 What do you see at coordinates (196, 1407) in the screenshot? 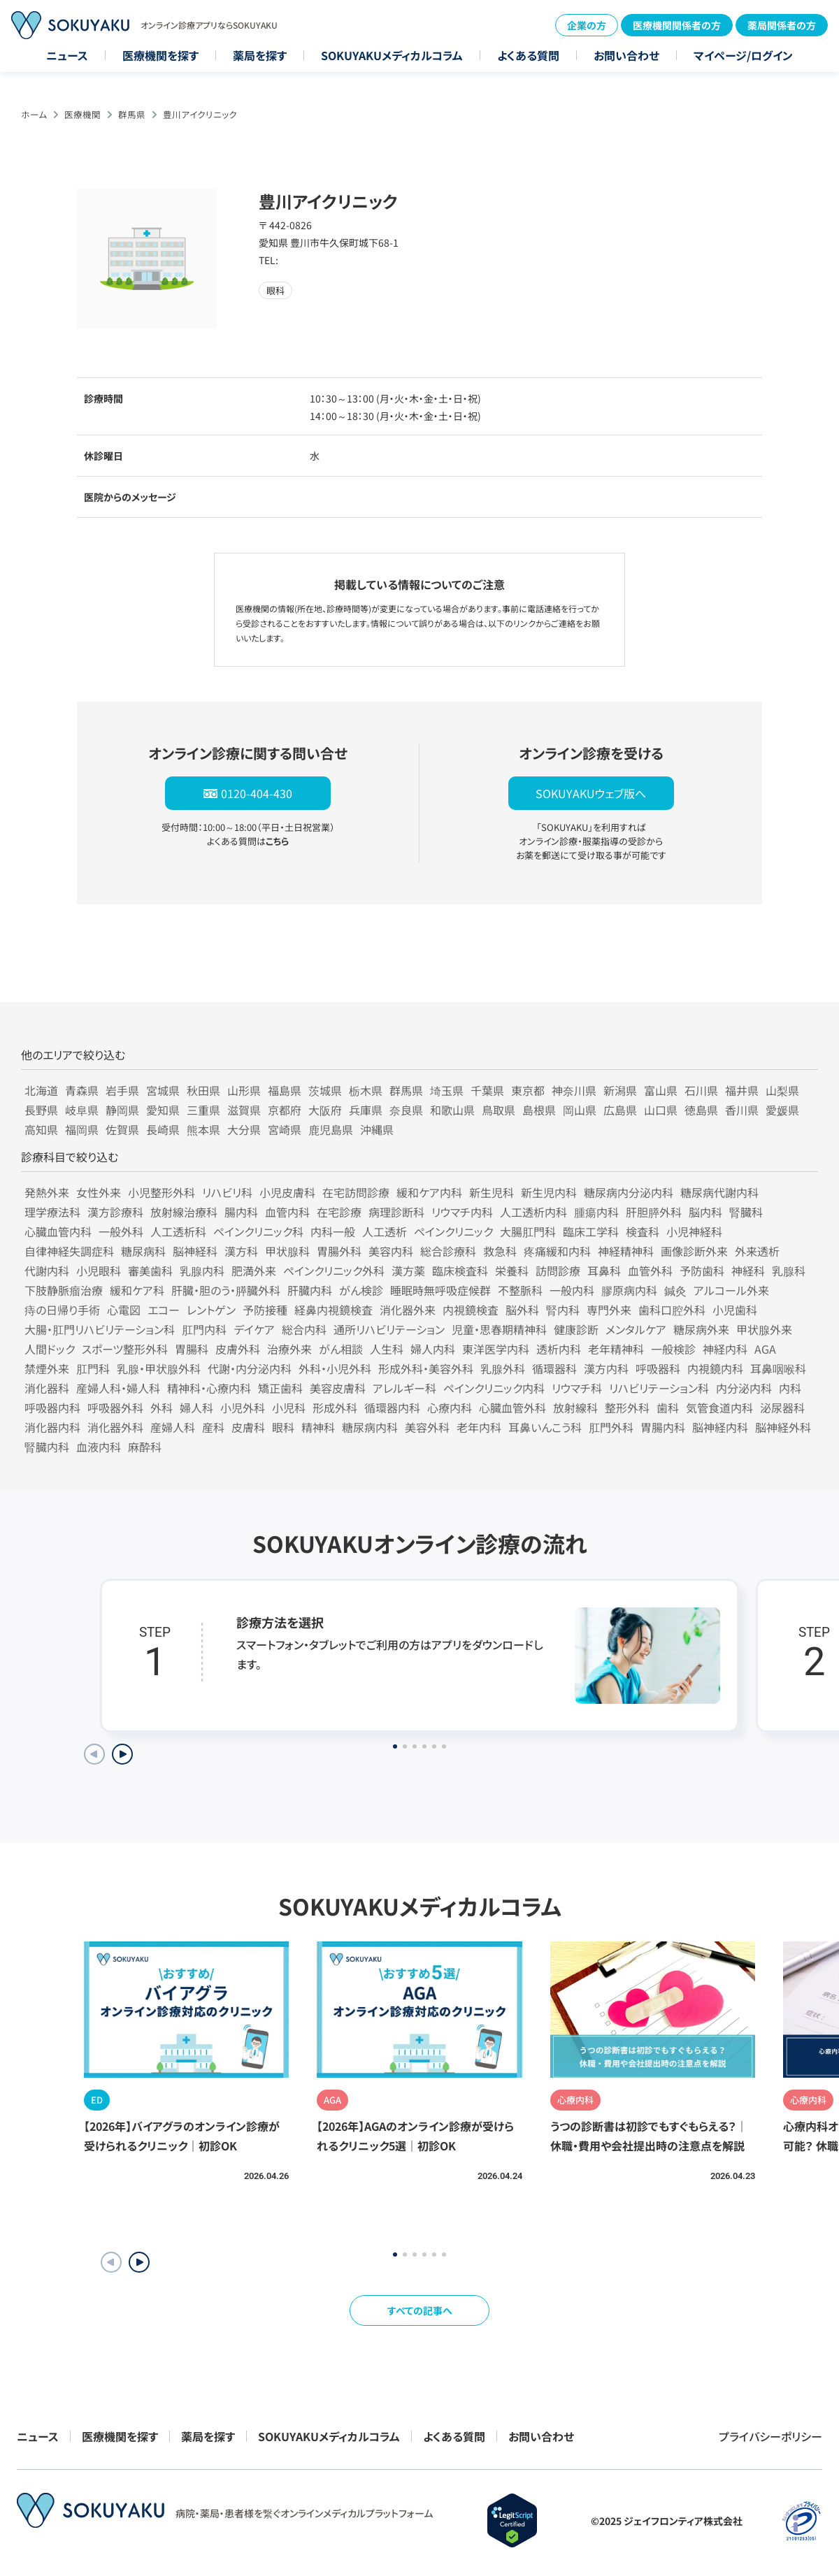
I see `婦人科` at bounding box center [196, 1407].